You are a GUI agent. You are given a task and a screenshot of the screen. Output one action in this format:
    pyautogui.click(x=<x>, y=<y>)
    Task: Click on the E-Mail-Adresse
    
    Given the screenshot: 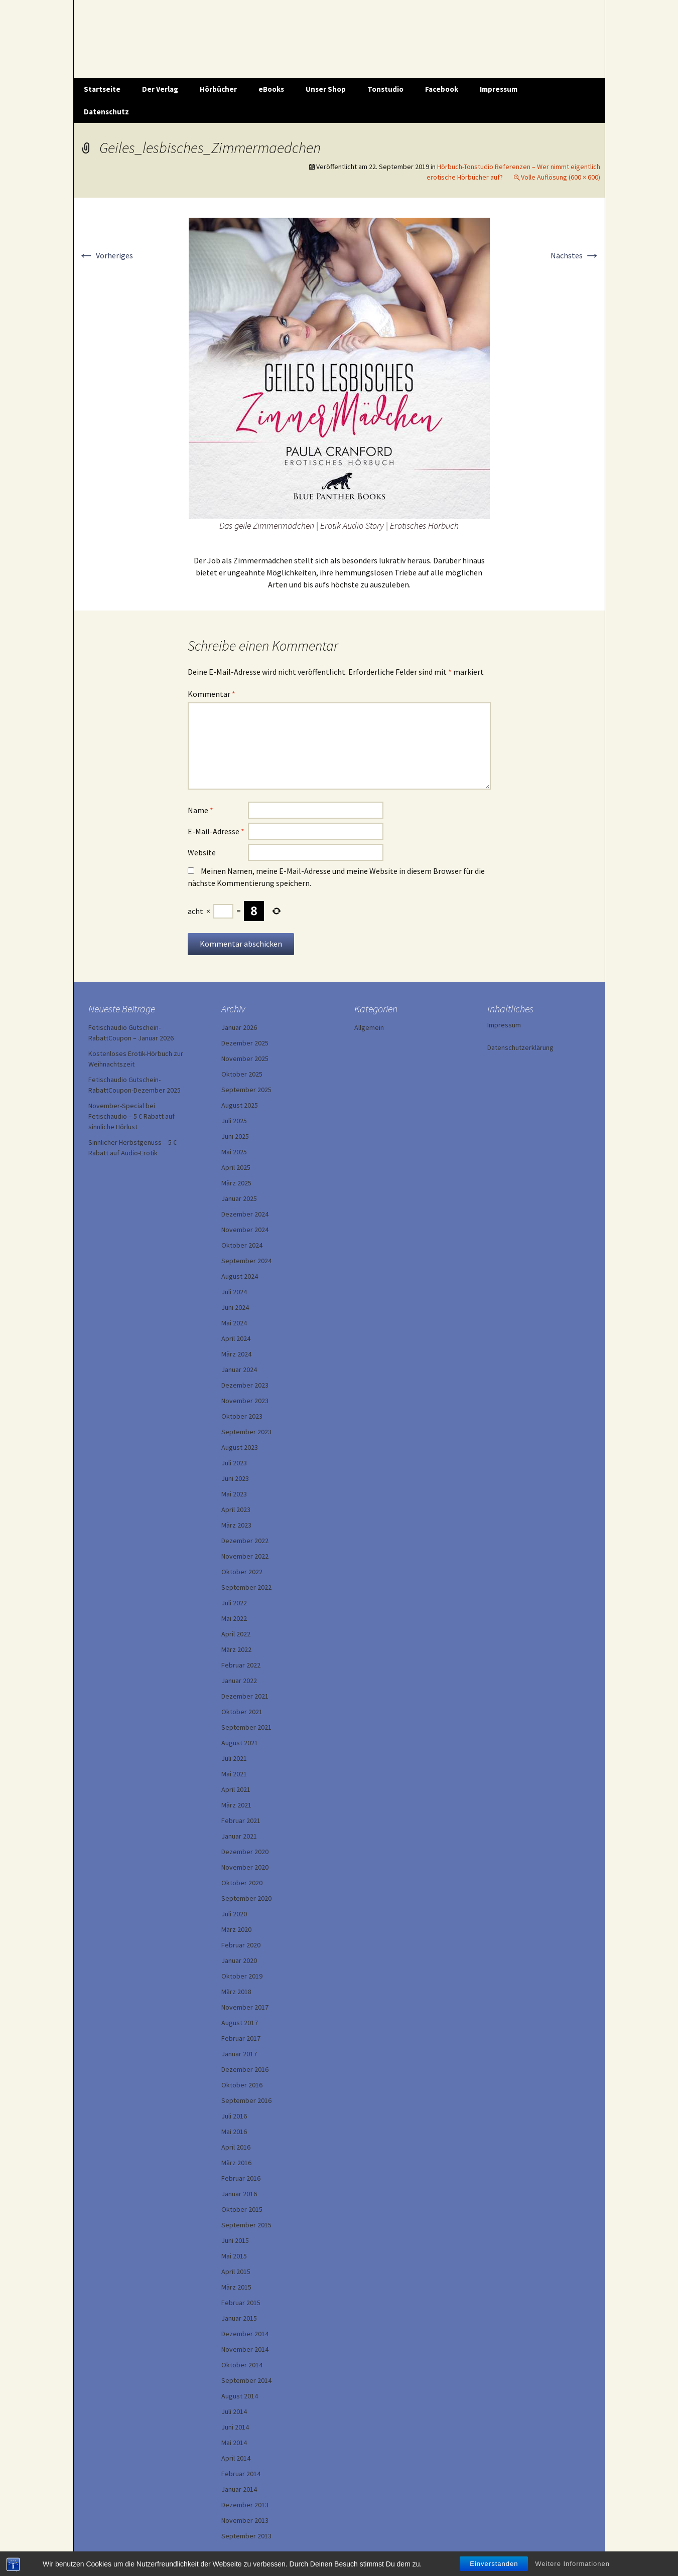 What is the action you would take?
    pyautogui.click(x=216, y=831)
    